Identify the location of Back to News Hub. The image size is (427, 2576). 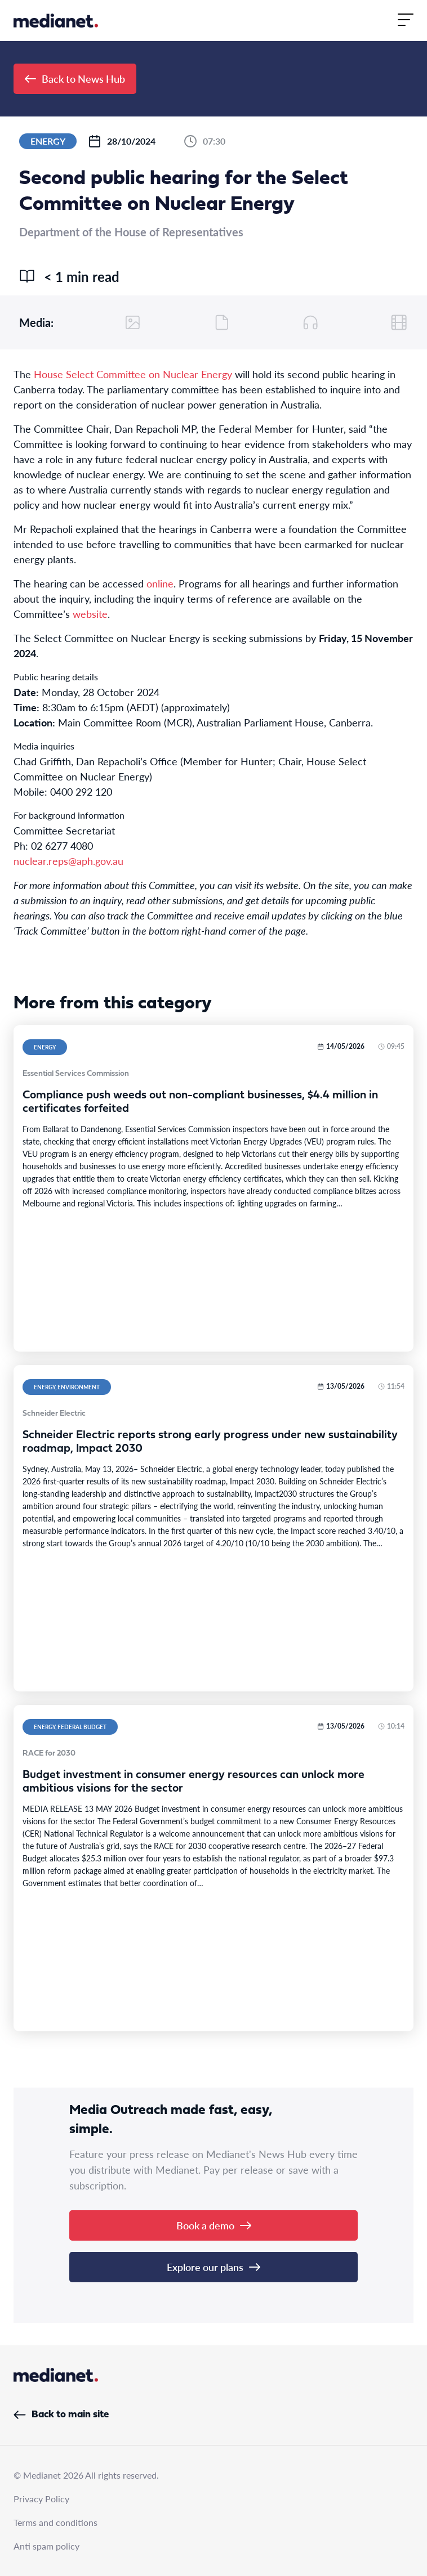
(75, 78).